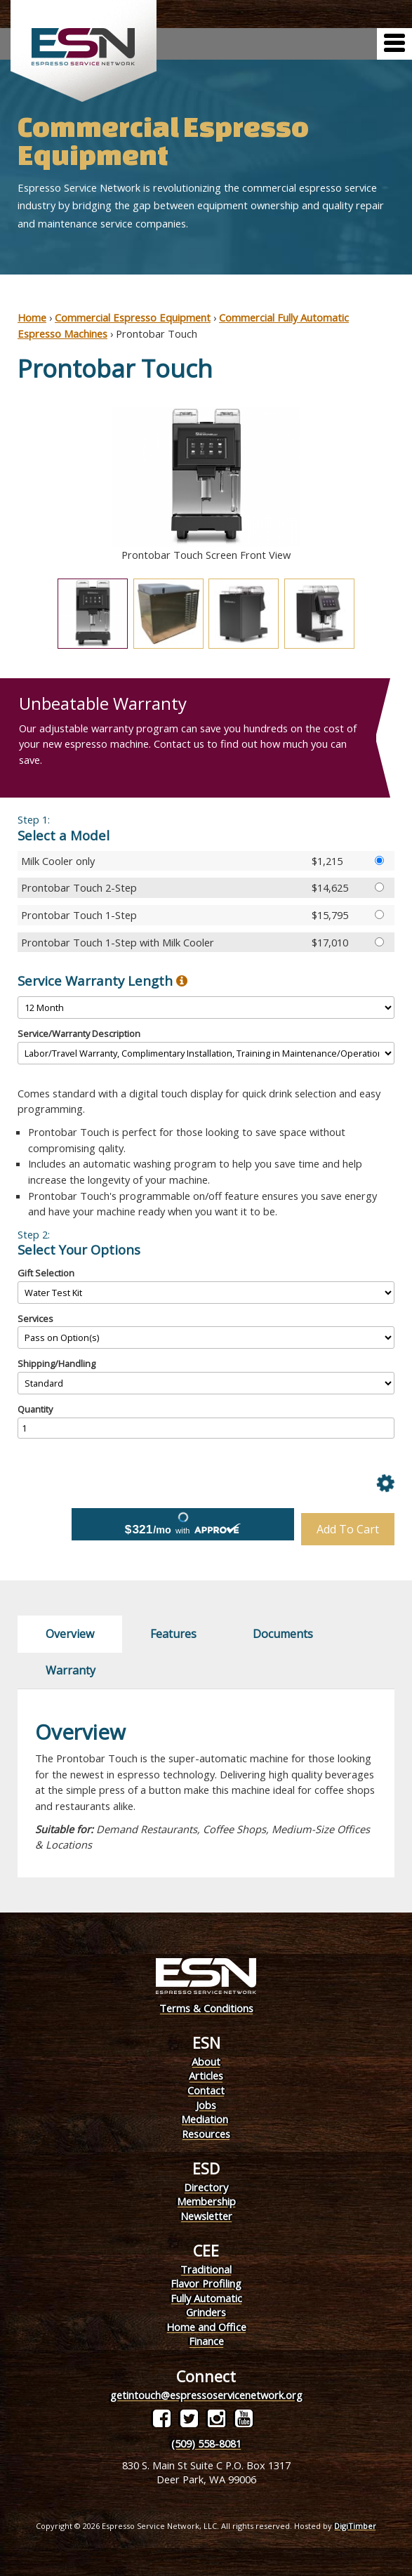  What do you see at coordinates (35, 1409) in the screenshot?
I see `Quantity` at bounding box center [35, 1409].